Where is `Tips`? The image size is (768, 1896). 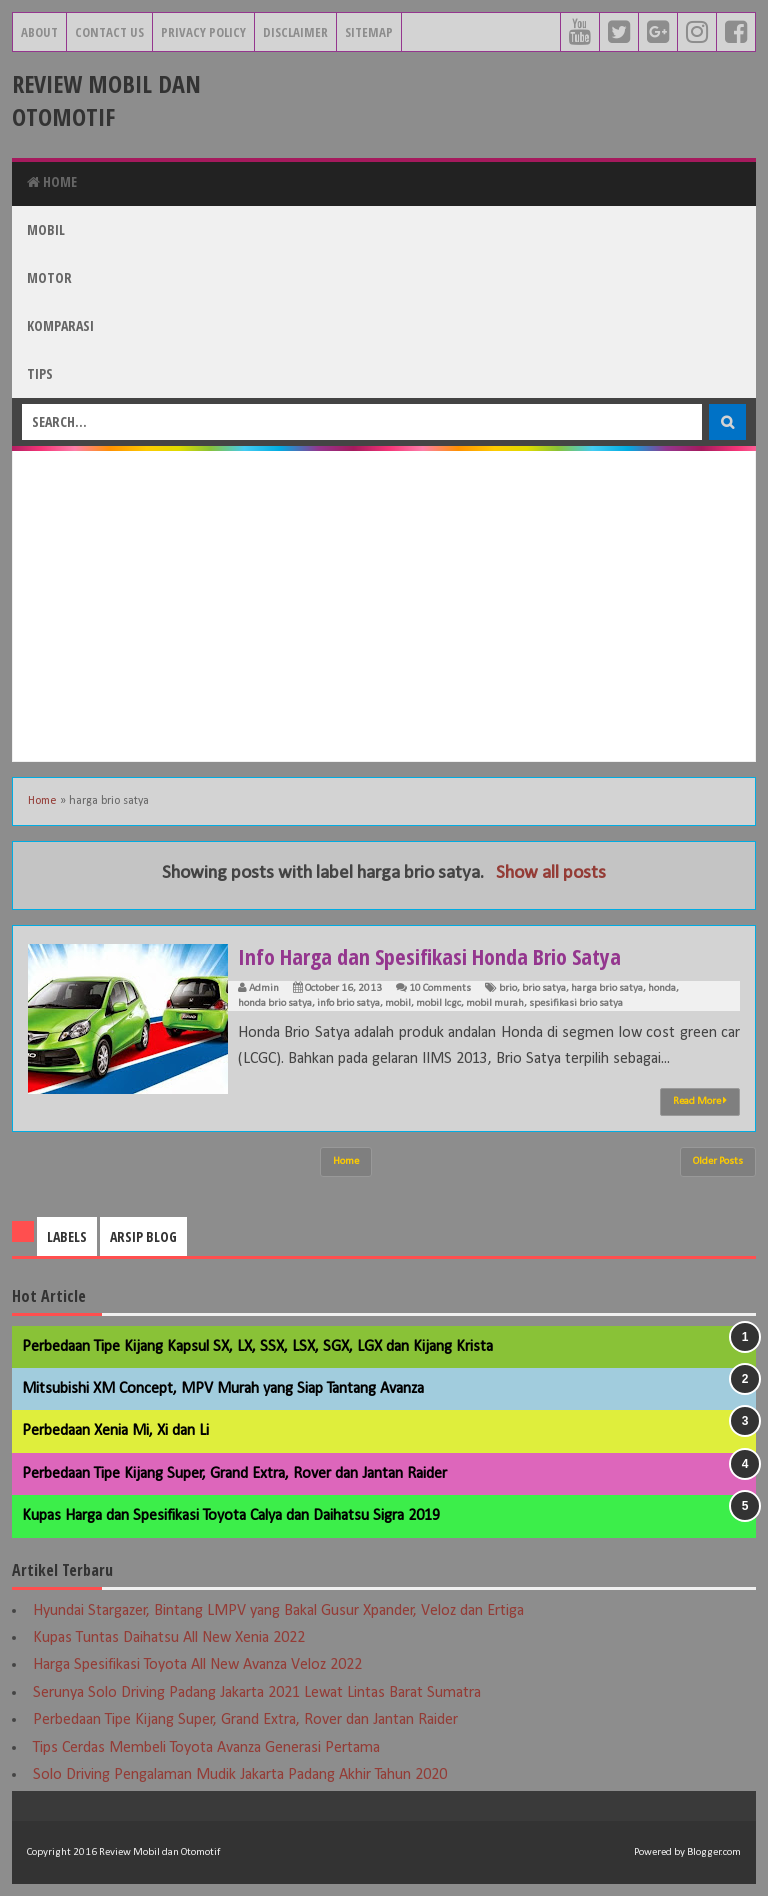 Tips is located at coordinates (40, 373).